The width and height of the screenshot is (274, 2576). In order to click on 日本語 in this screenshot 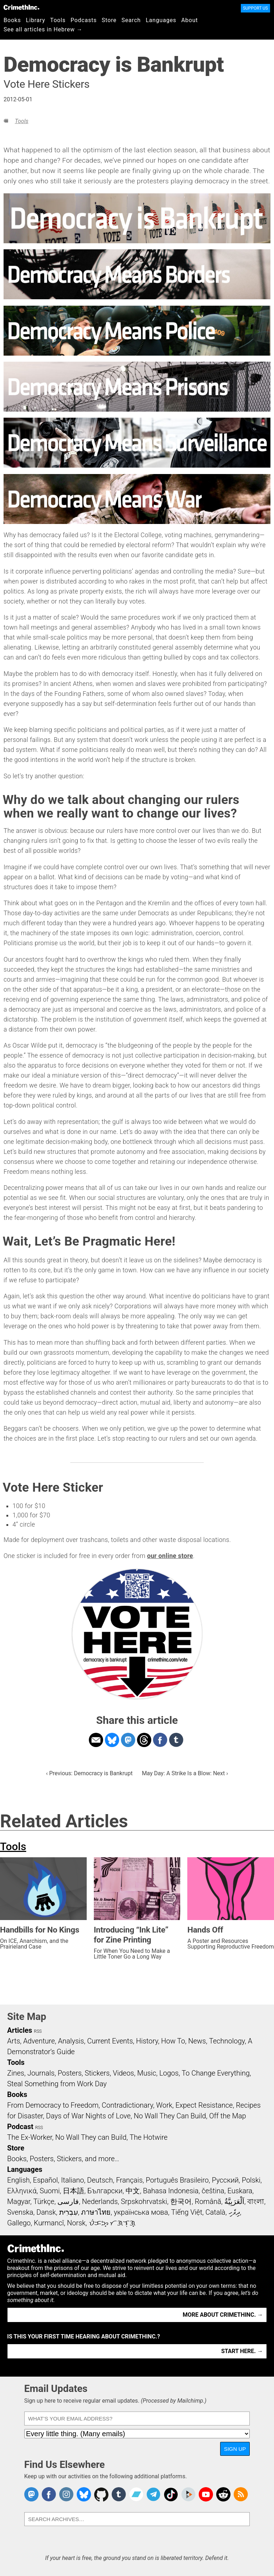, I will do `click(73, 2190)`.